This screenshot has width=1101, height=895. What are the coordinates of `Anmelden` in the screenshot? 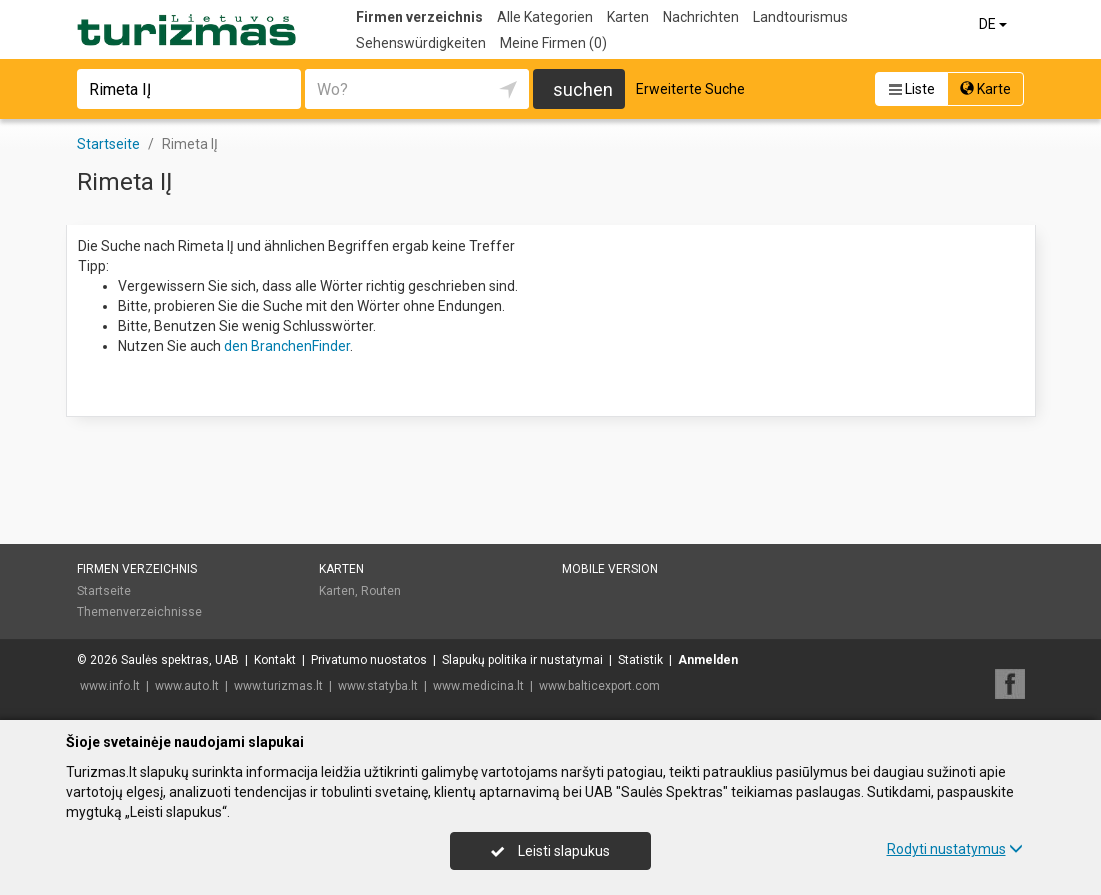 It's located at (708, 660).